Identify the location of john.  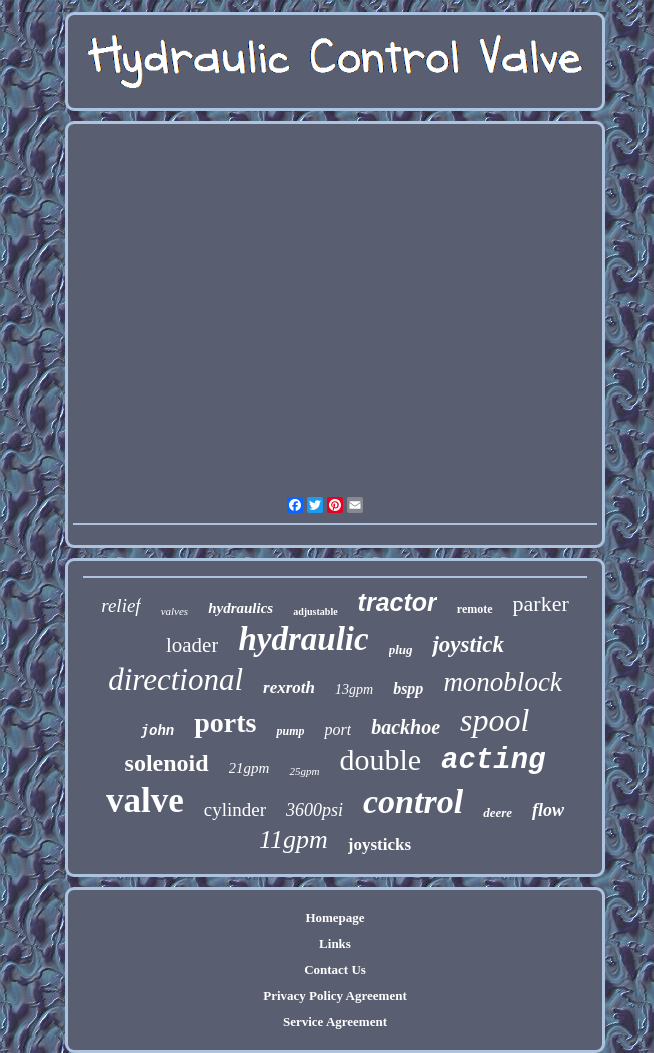
(158, 731).